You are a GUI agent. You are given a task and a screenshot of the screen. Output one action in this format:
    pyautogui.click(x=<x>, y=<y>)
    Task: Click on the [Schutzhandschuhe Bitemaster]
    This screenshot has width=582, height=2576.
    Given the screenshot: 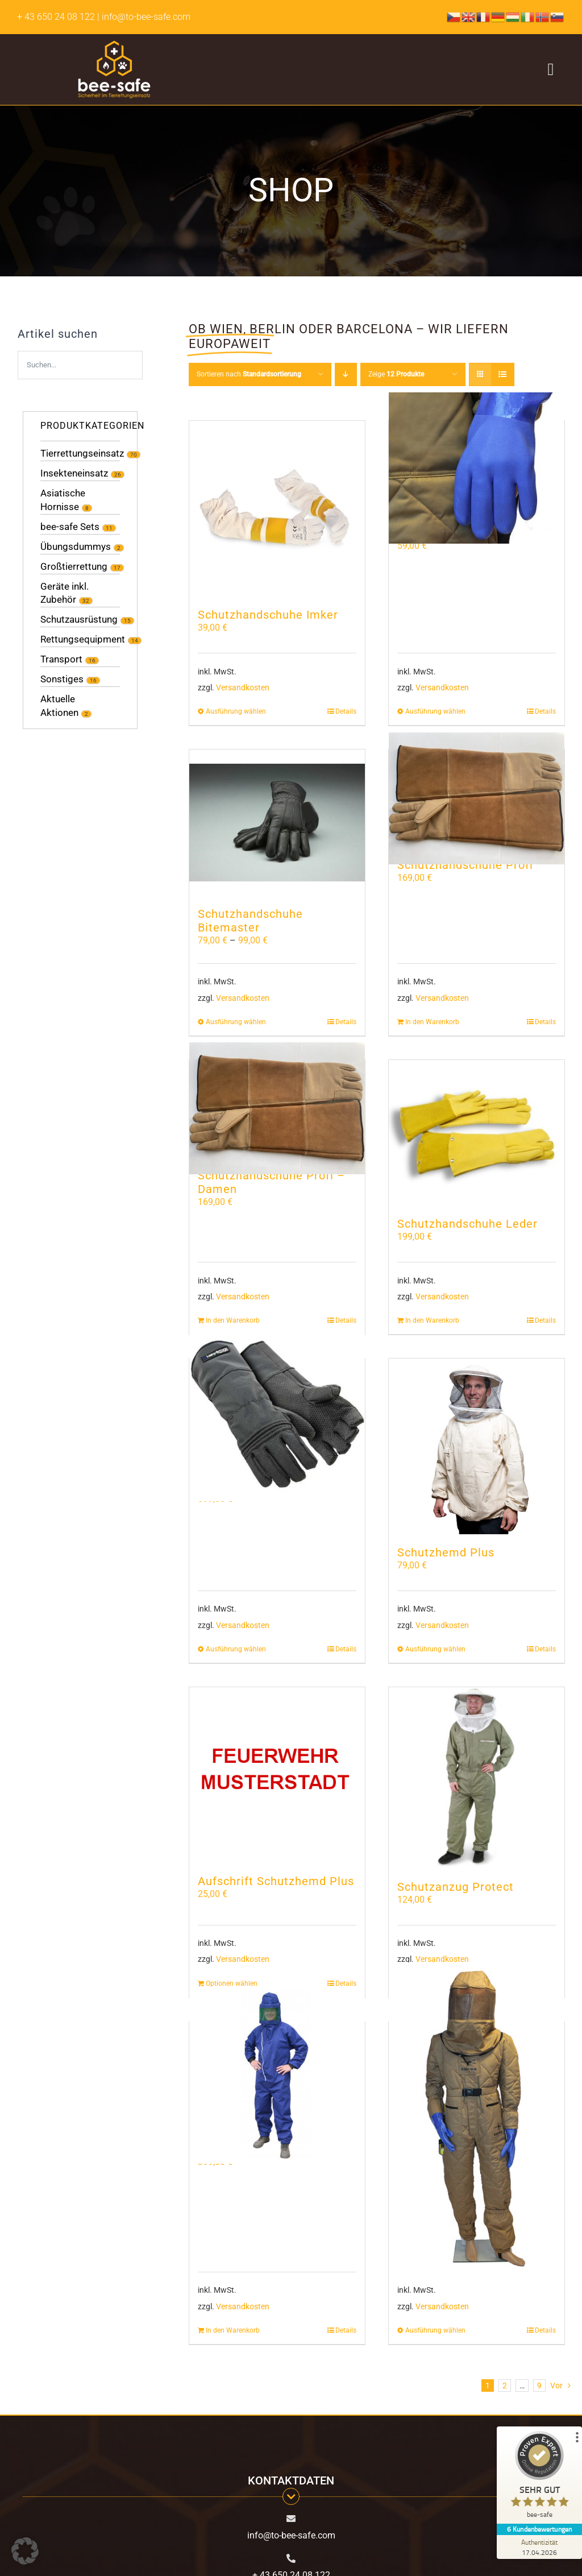 What is the action you would take?
    pyautogui.click(x=277, y=822)
    